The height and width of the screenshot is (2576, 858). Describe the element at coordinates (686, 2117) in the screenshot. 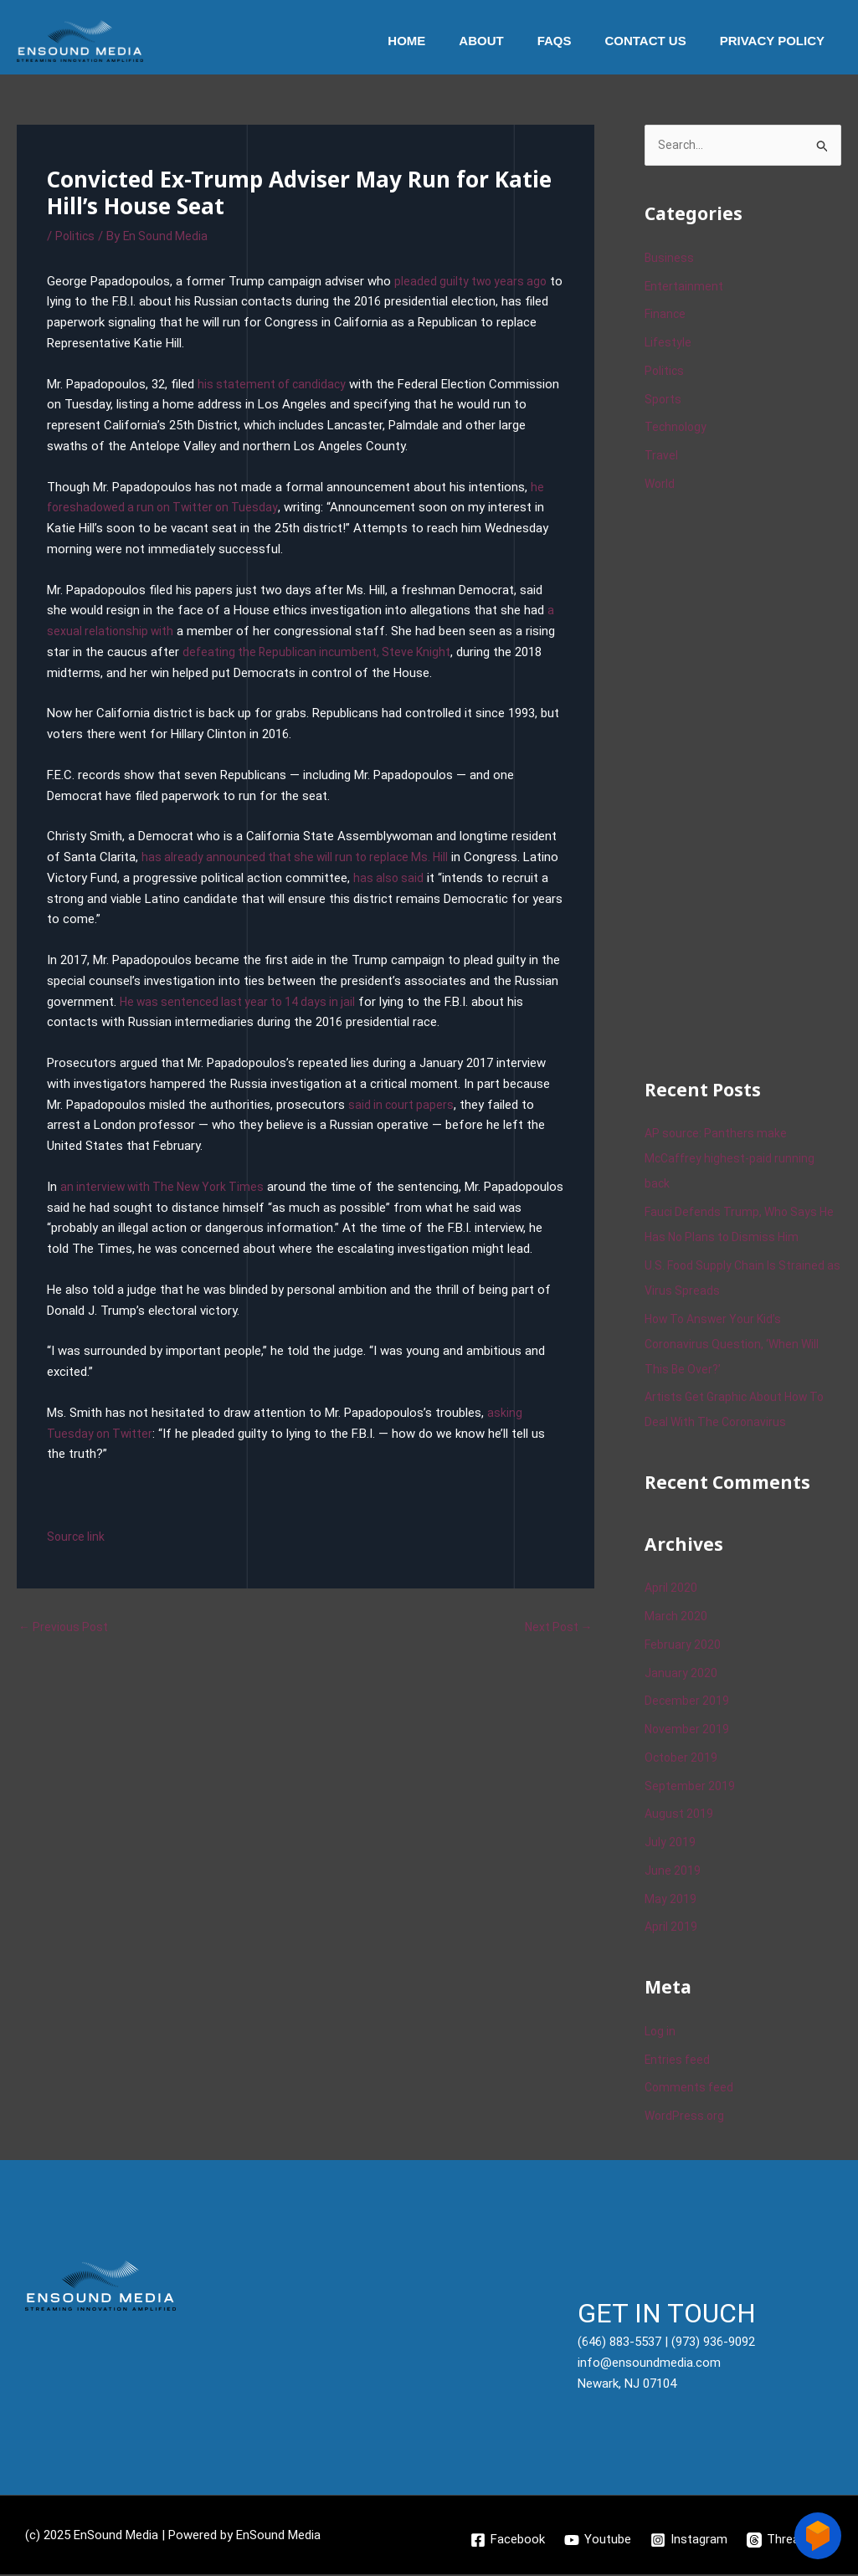

I see `WordPress.org` at that location.